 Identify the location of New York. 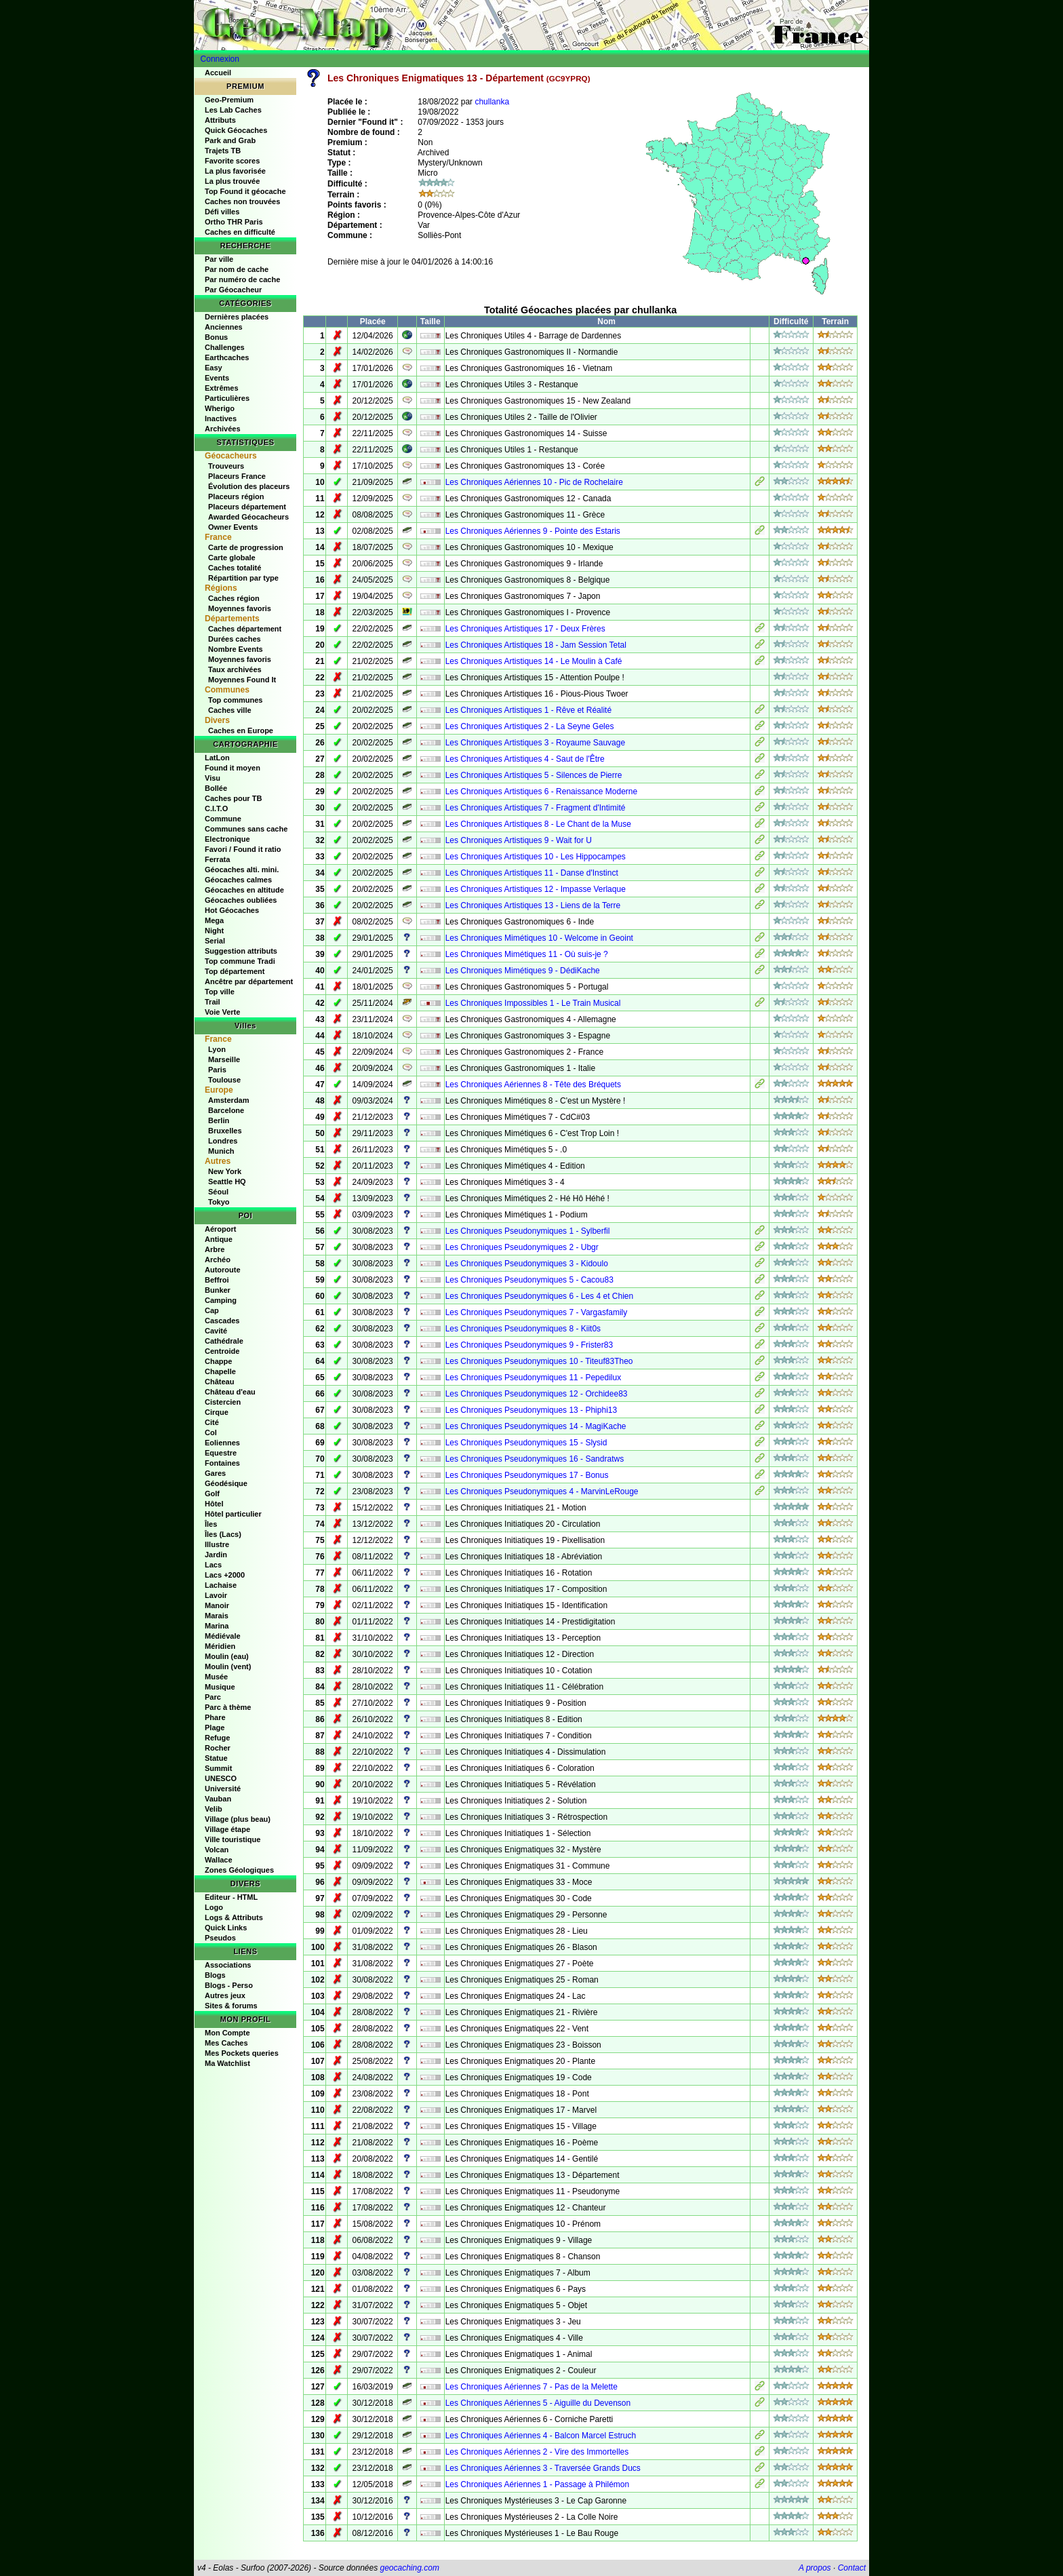
(224, 1171).